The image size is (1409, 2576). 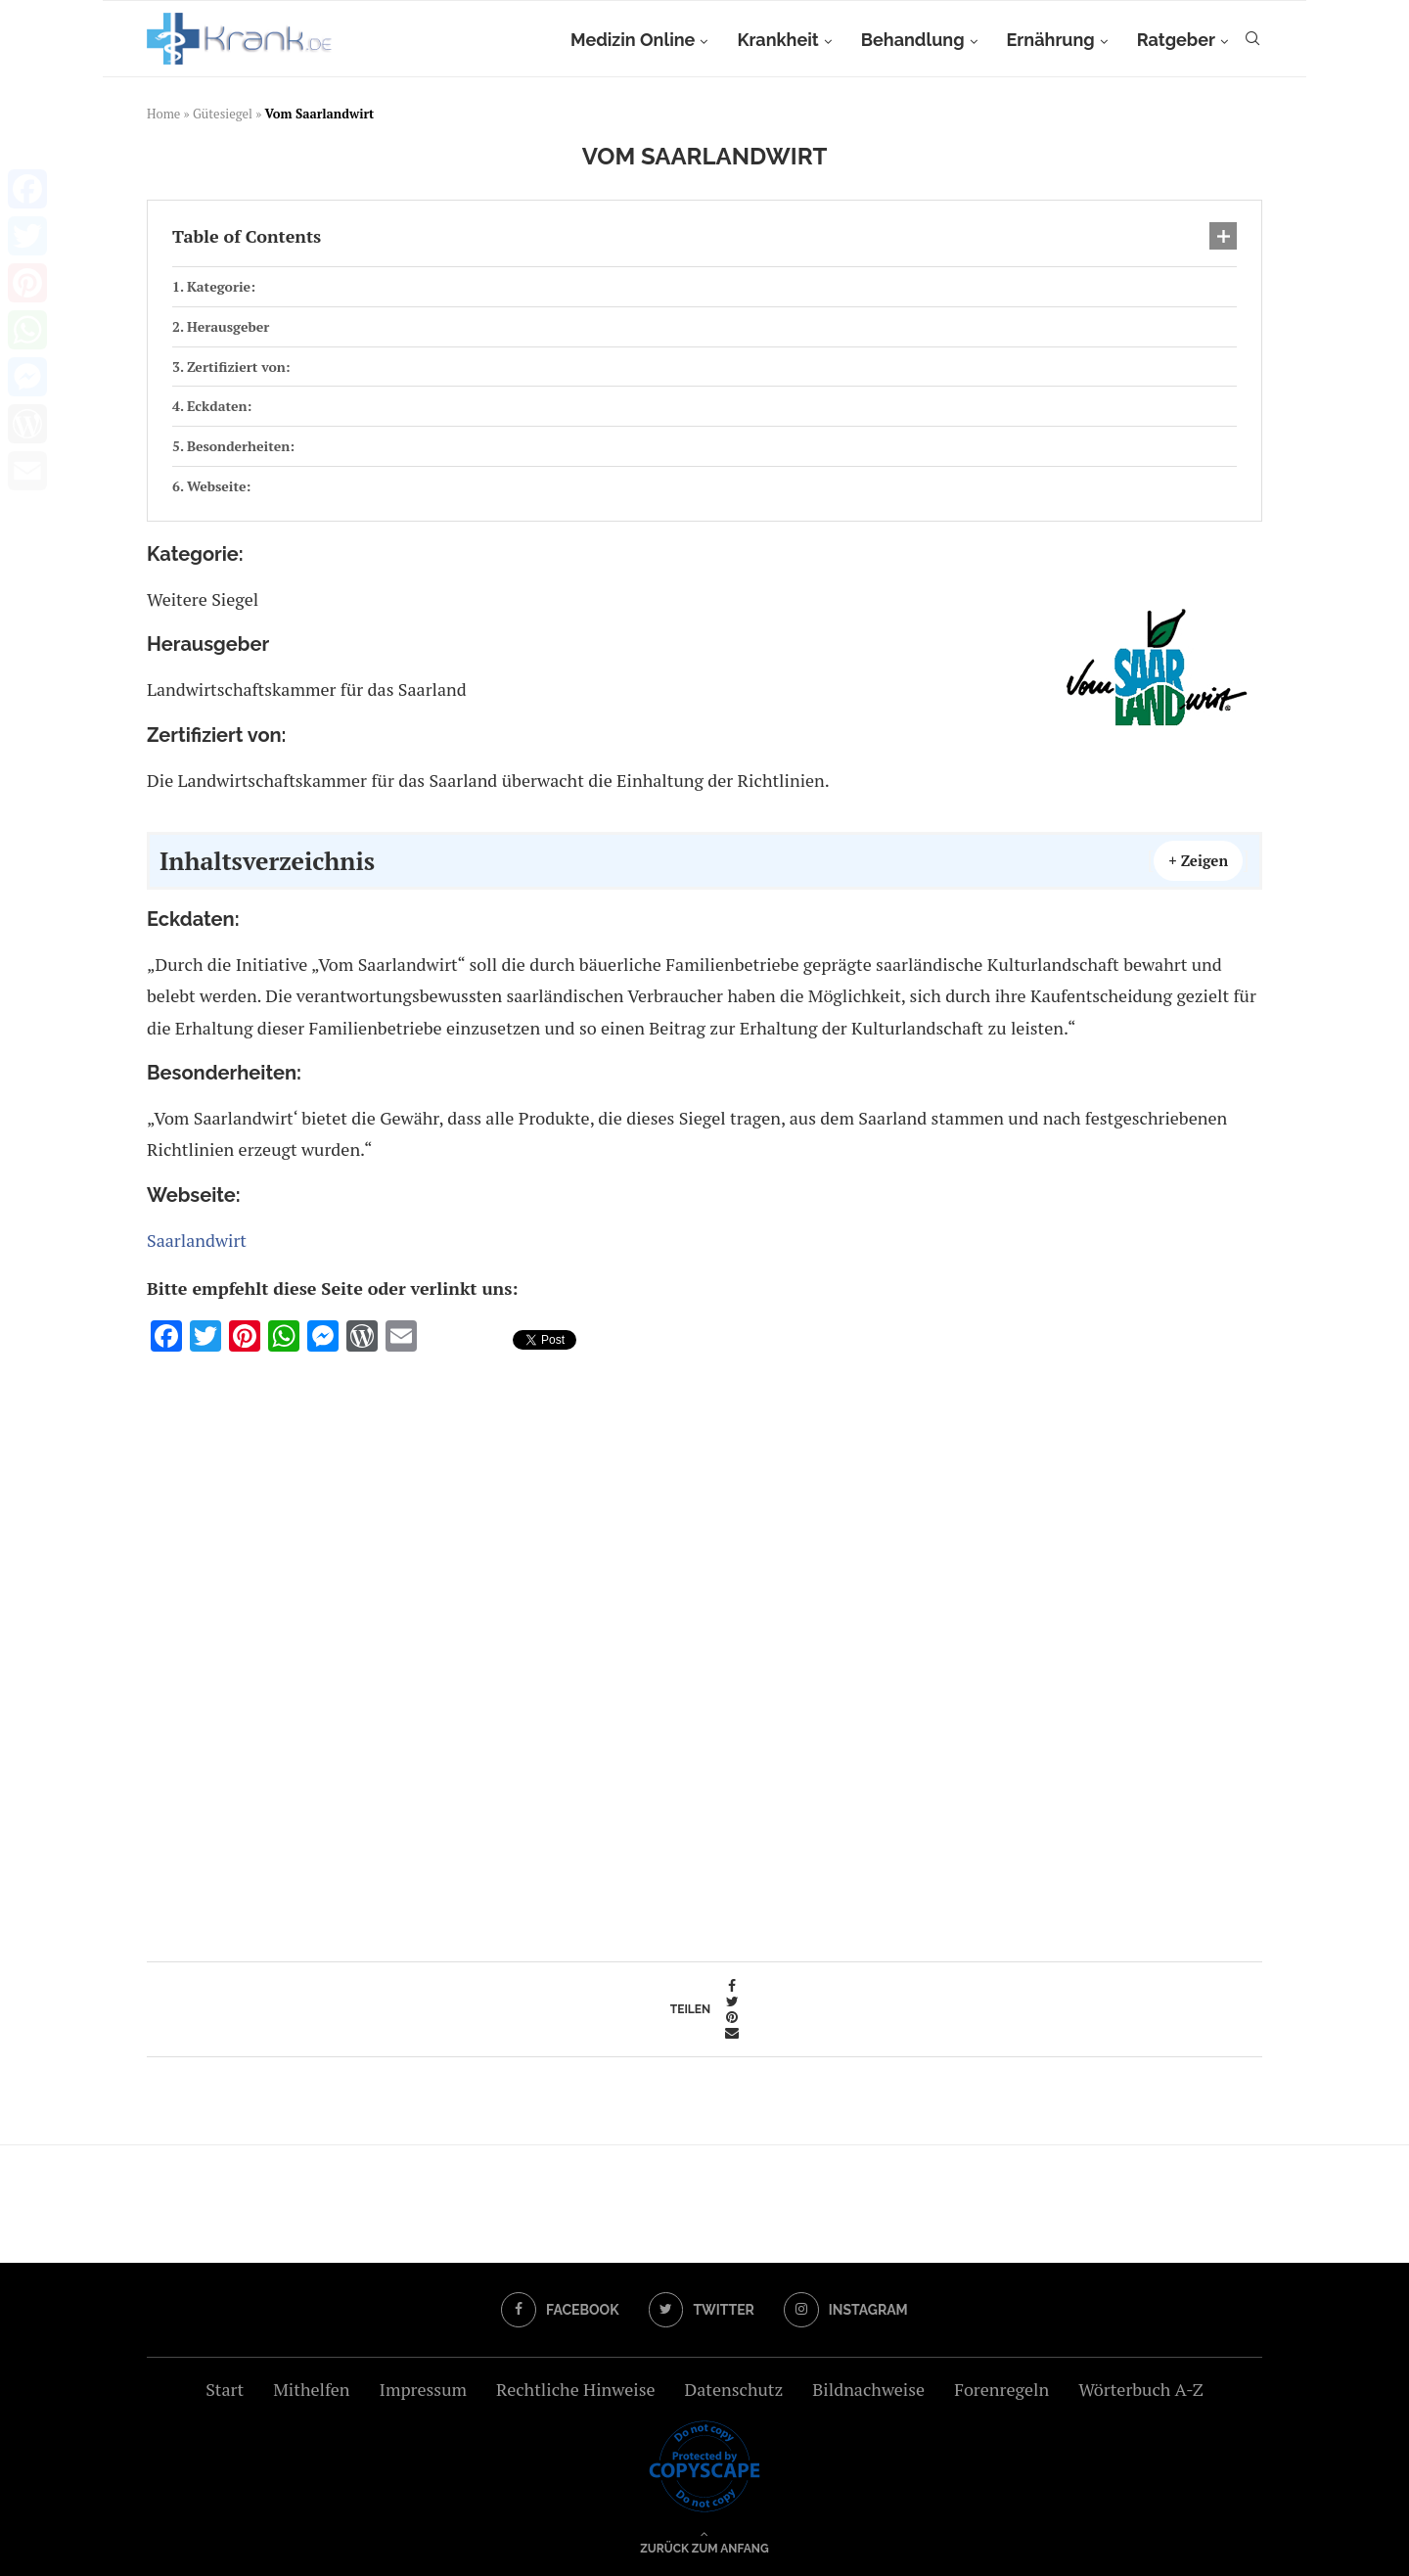 I want to click on Webseite:, so click(x=219, y=486).